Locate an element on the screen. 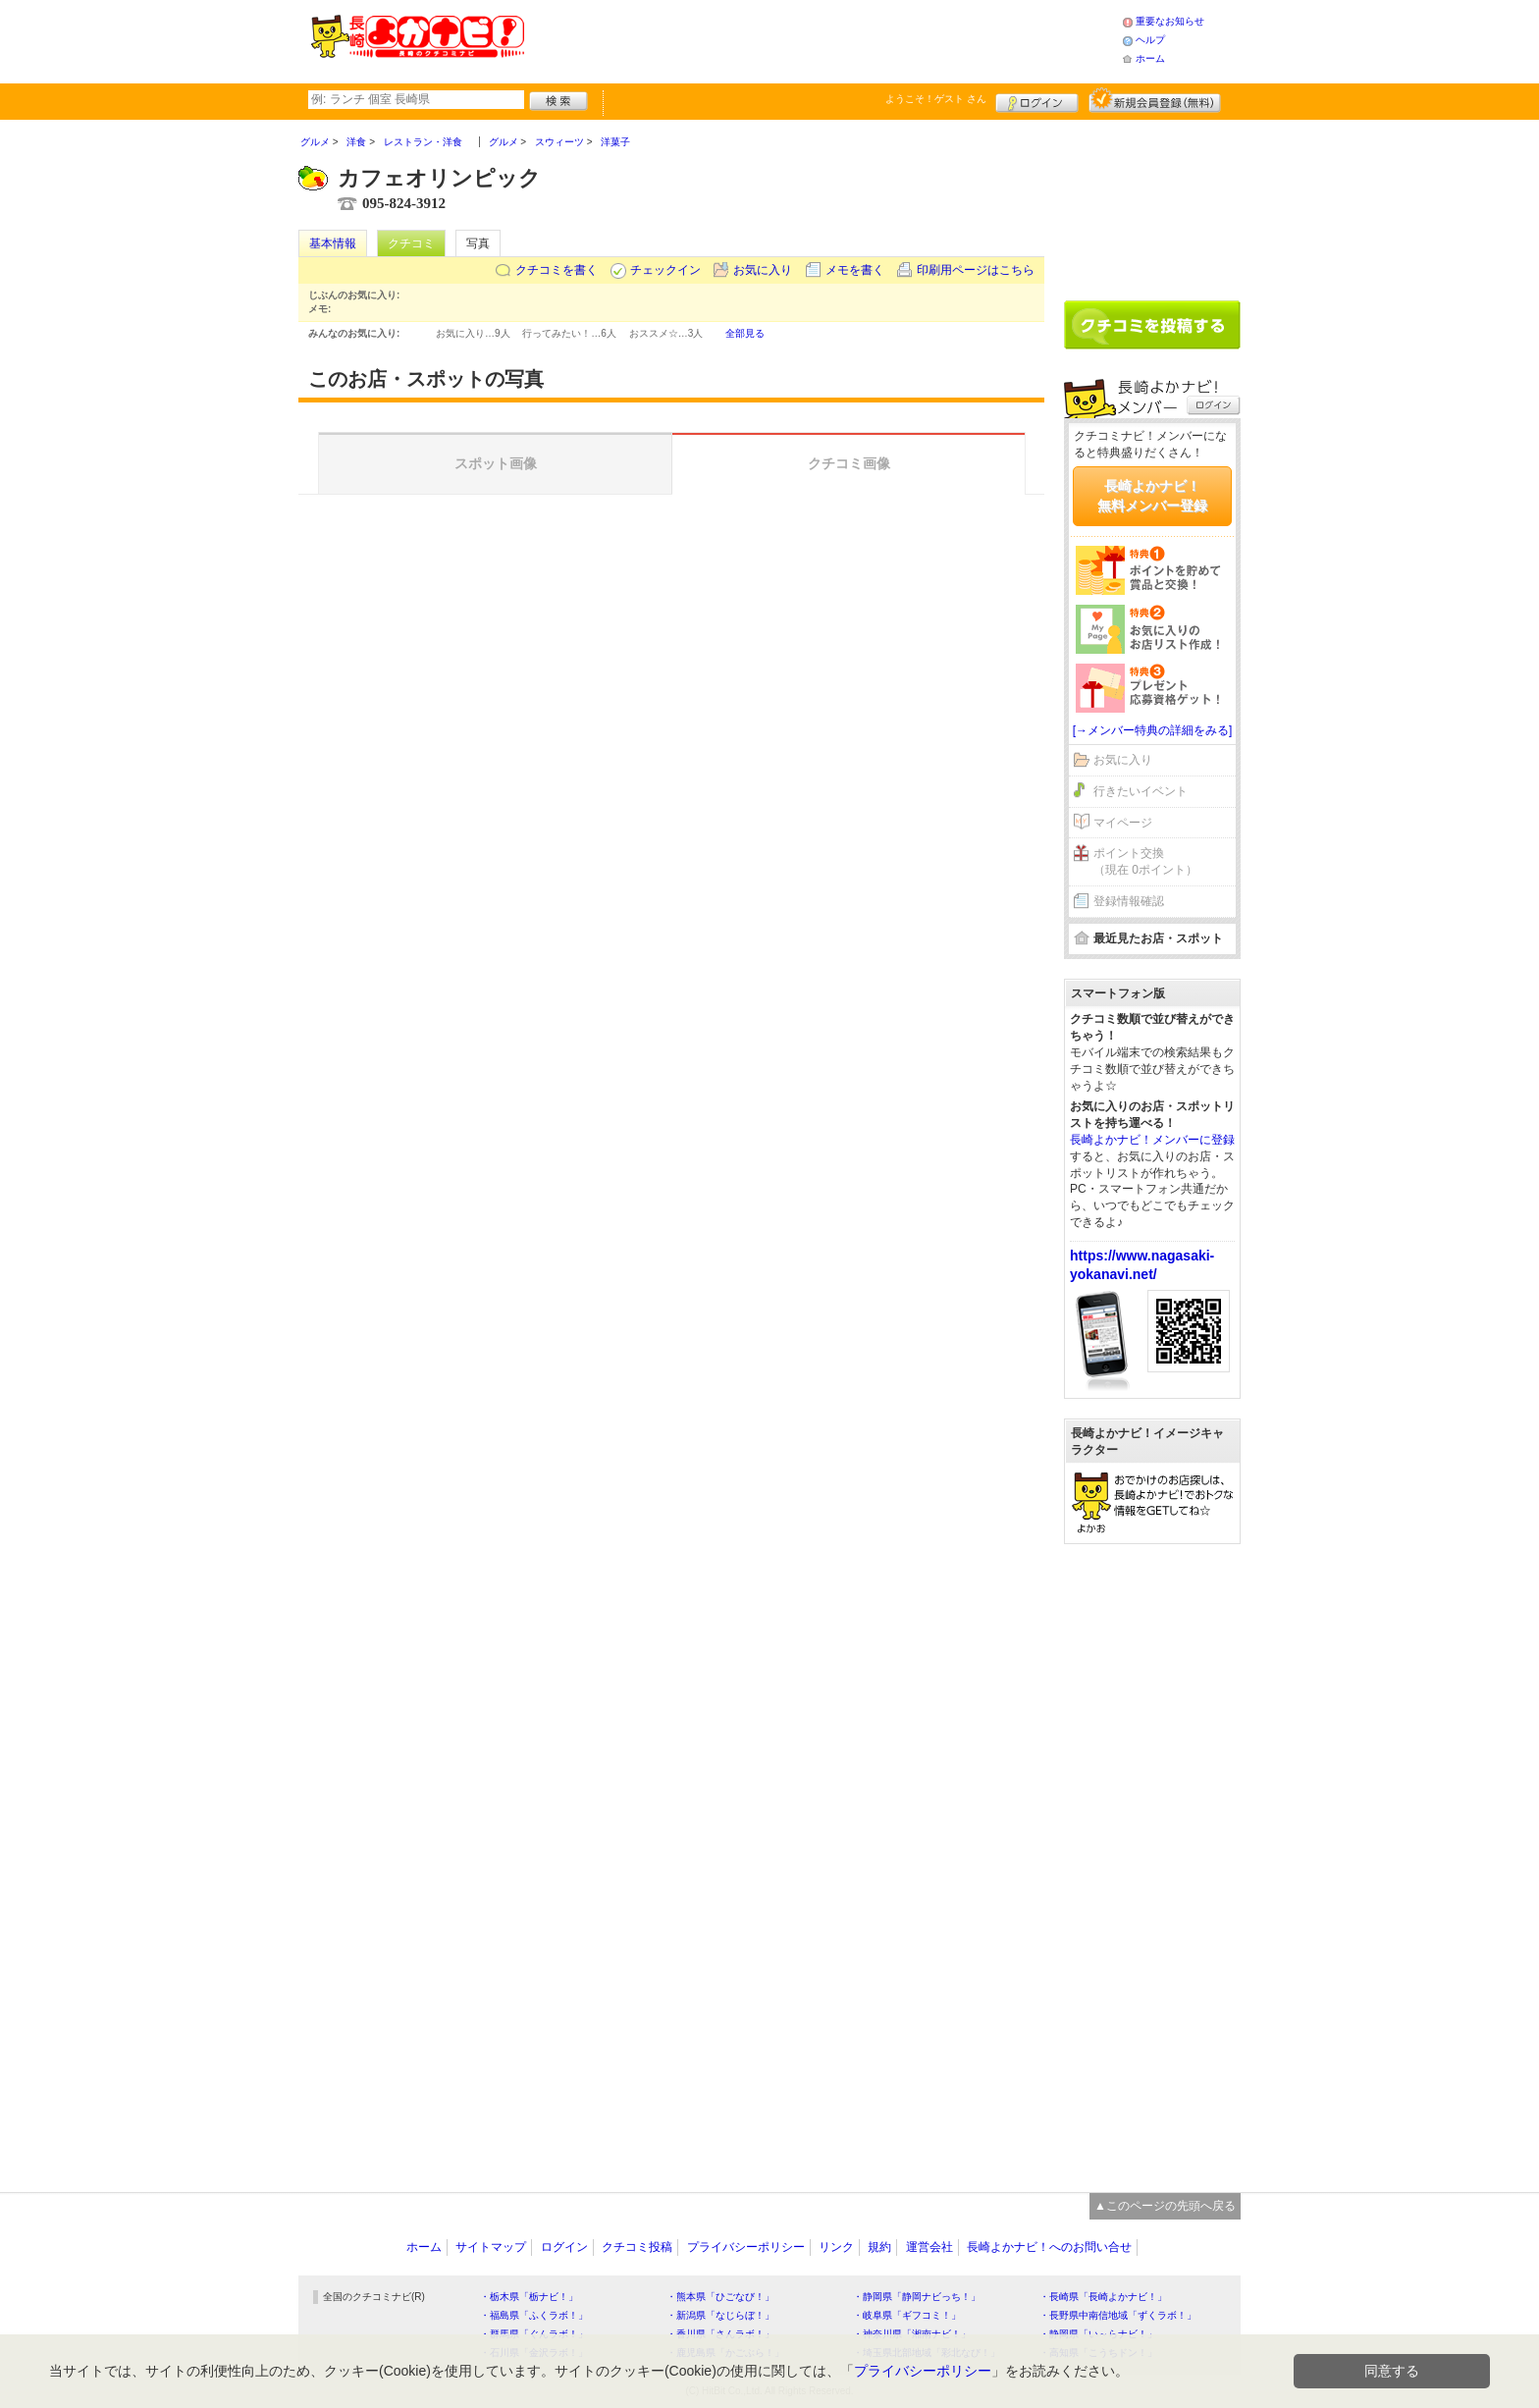 The image size is (1539, 2408). ポイント交換（現在 0ポイント） is located at coordinates (1145, 861).